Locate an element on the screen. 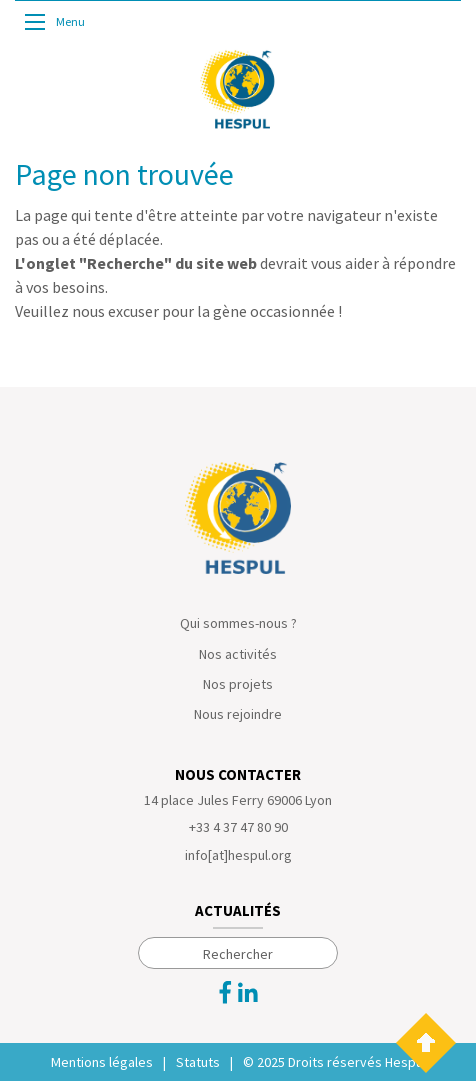  +33 4 37 47 80 90 is located at coordinates (238, 827).